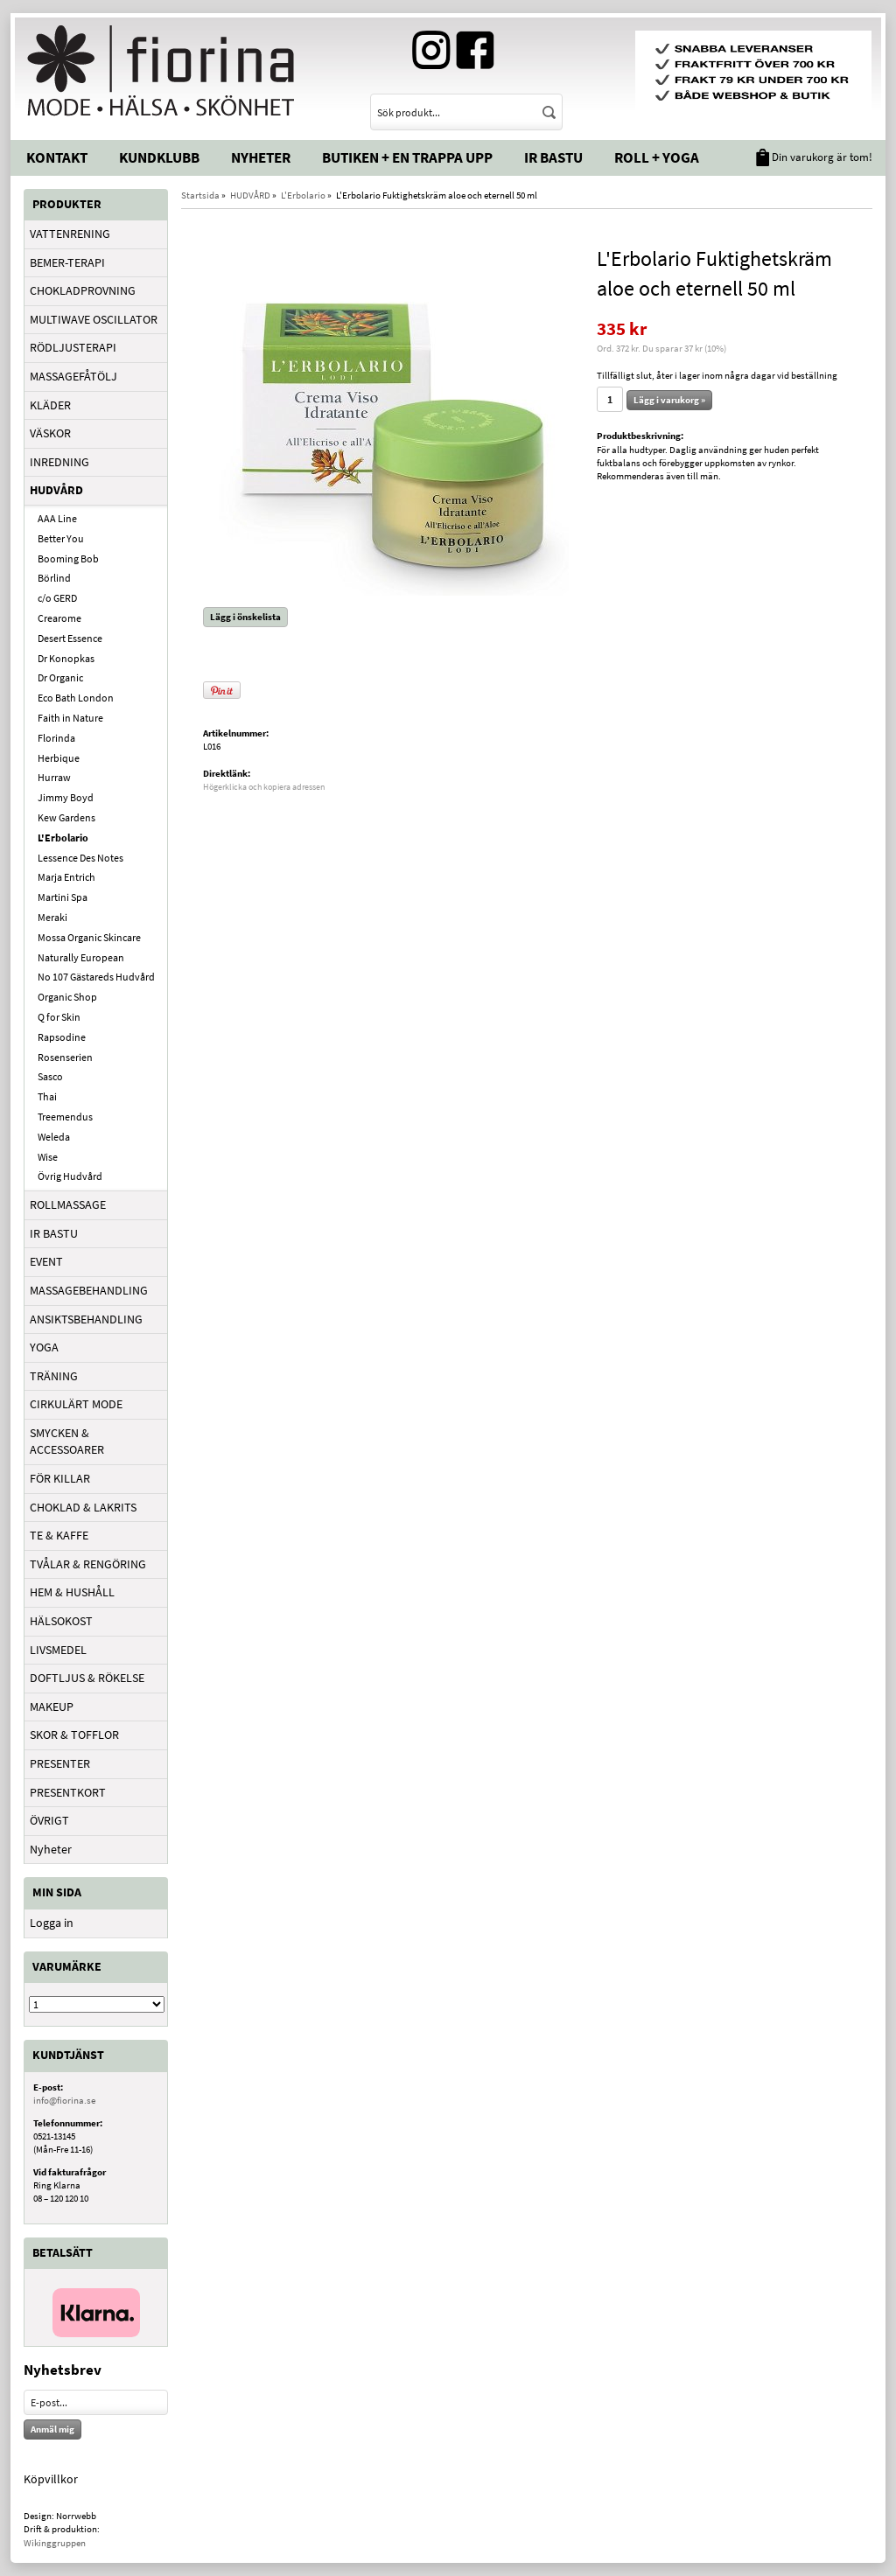 The height and width of the screenshot is (2576, 896). What do you see at coordinates (56, 737) in the screenshot?
I see `Florinda` at bounding box center [56, 737].